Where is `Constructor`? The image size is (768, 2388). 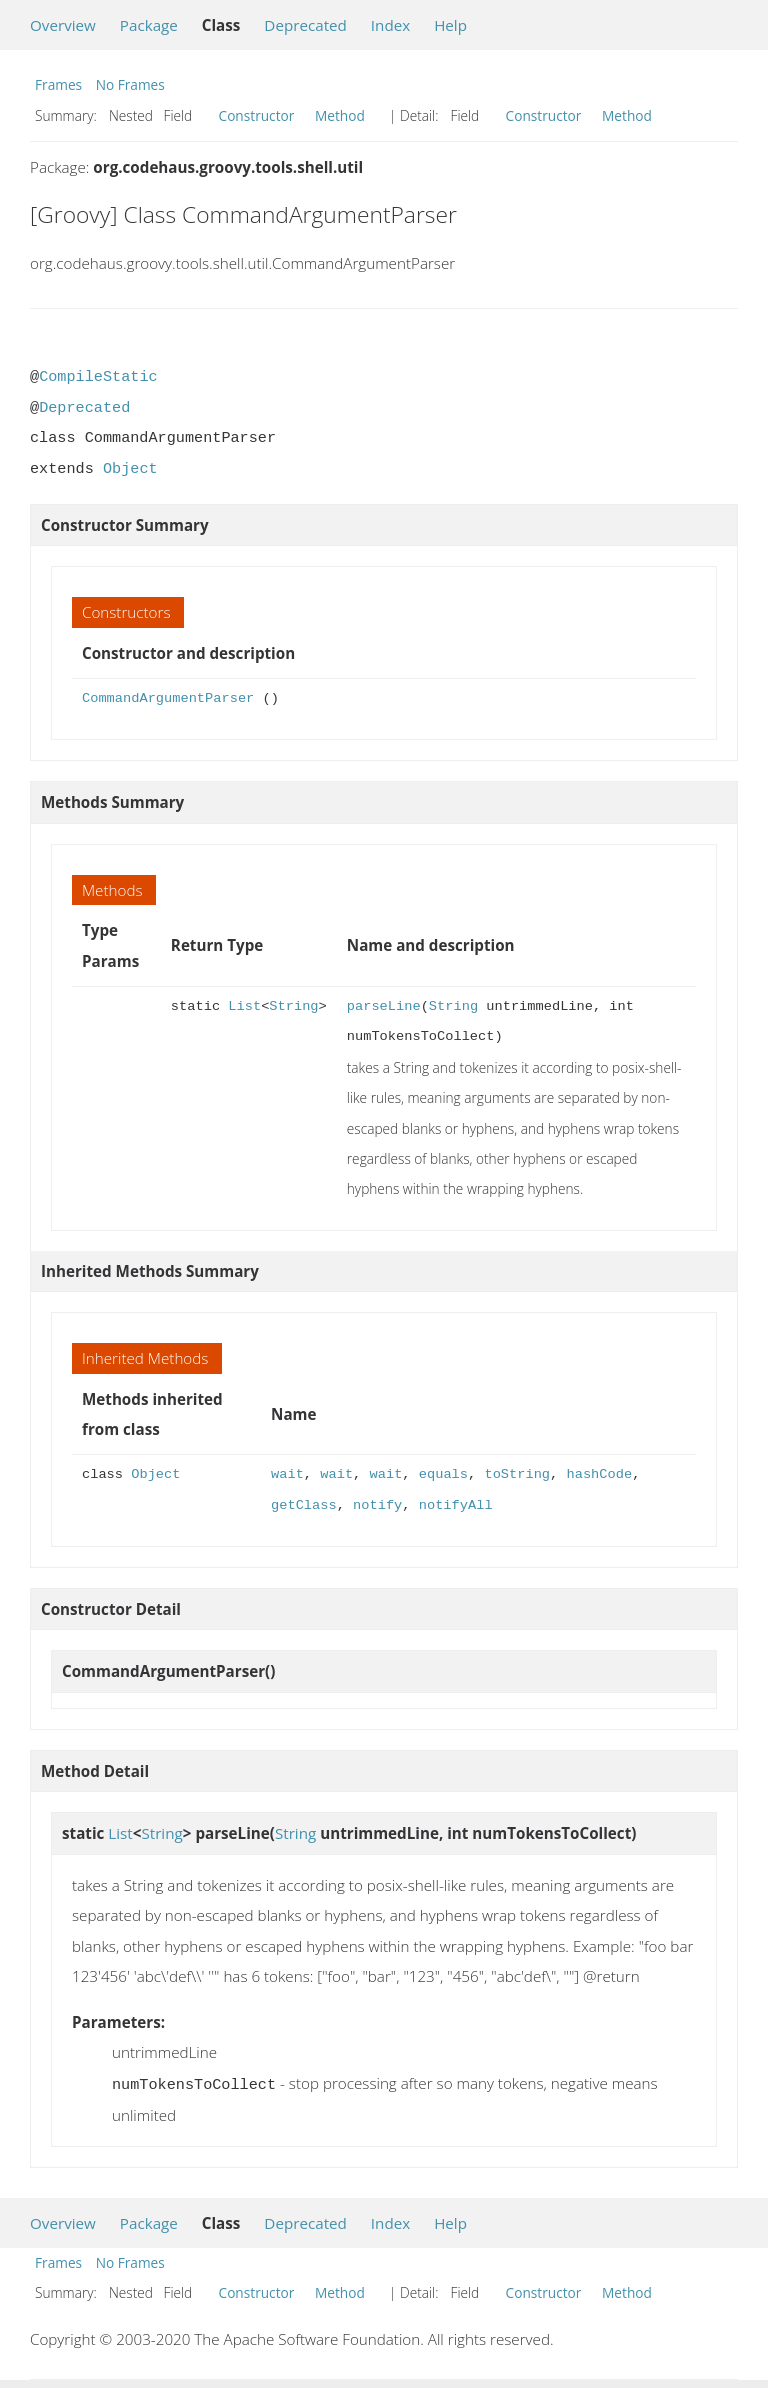 Constructor is located at coordinates (257, 115).